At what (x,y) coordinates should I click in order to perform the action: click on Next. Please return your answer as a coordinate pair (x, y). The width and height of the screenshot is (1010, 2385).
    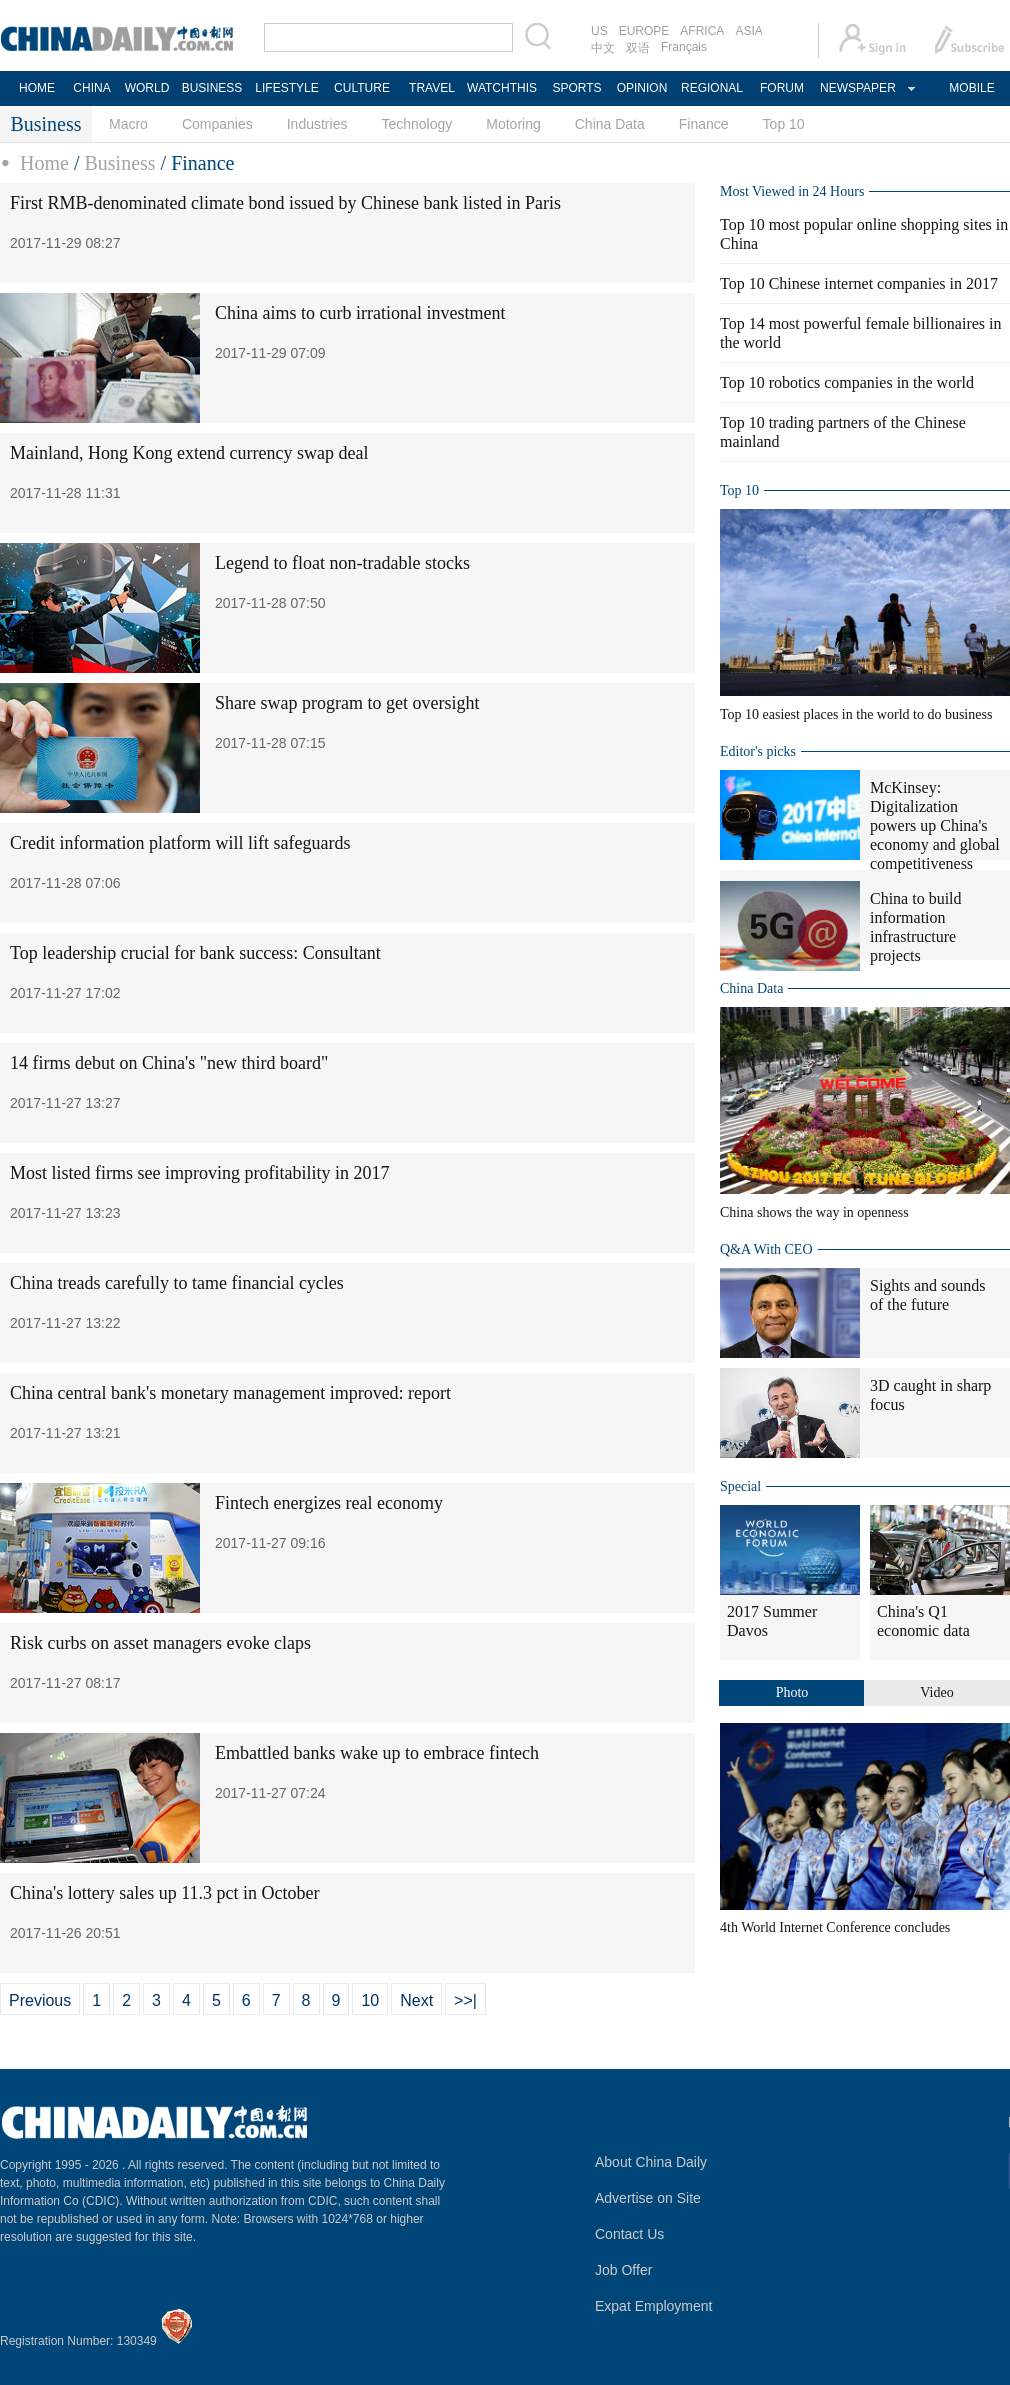
    Looking at the image, I should click on (416, 2000).